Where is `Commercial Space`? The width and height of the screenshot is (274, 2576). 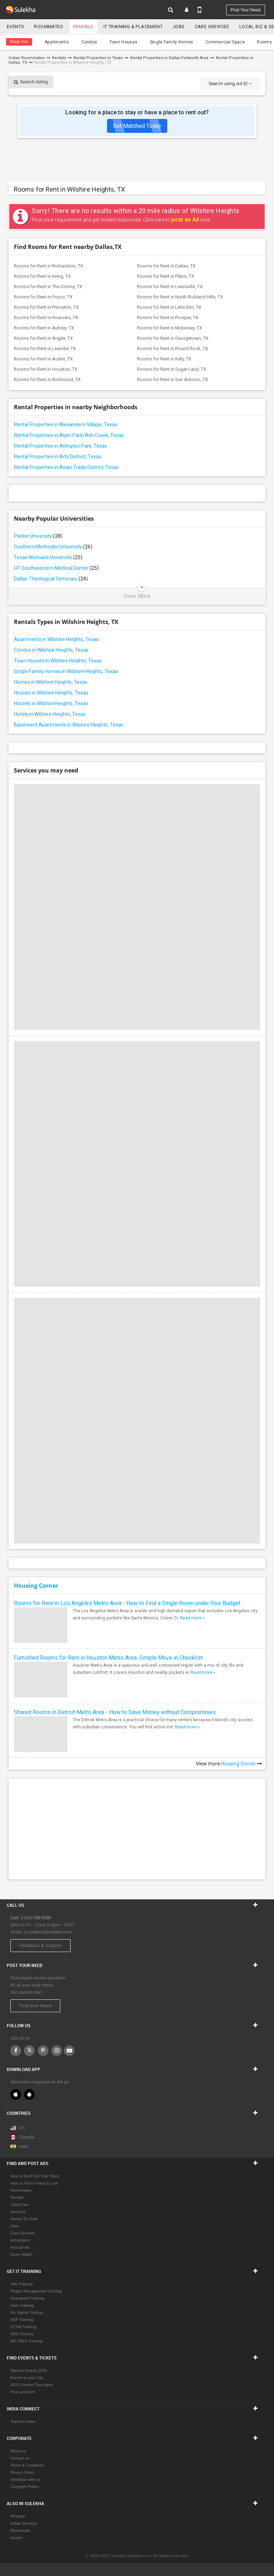 Commercial Space is located at coordinates (225, 42).